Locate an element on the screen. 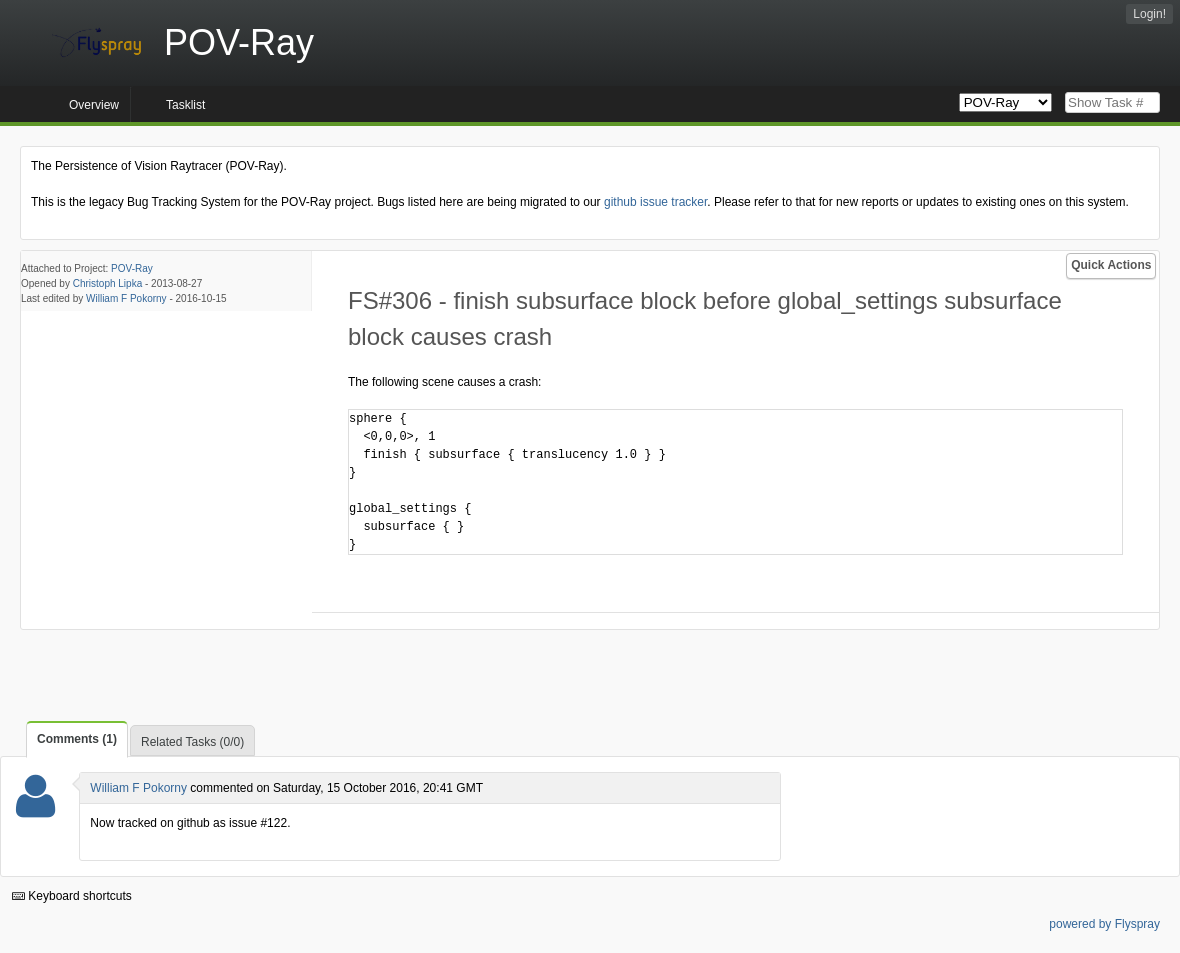 The height and width of the screenshot is (953, 1180). Comments (1) is located at coordinates (77, 739).